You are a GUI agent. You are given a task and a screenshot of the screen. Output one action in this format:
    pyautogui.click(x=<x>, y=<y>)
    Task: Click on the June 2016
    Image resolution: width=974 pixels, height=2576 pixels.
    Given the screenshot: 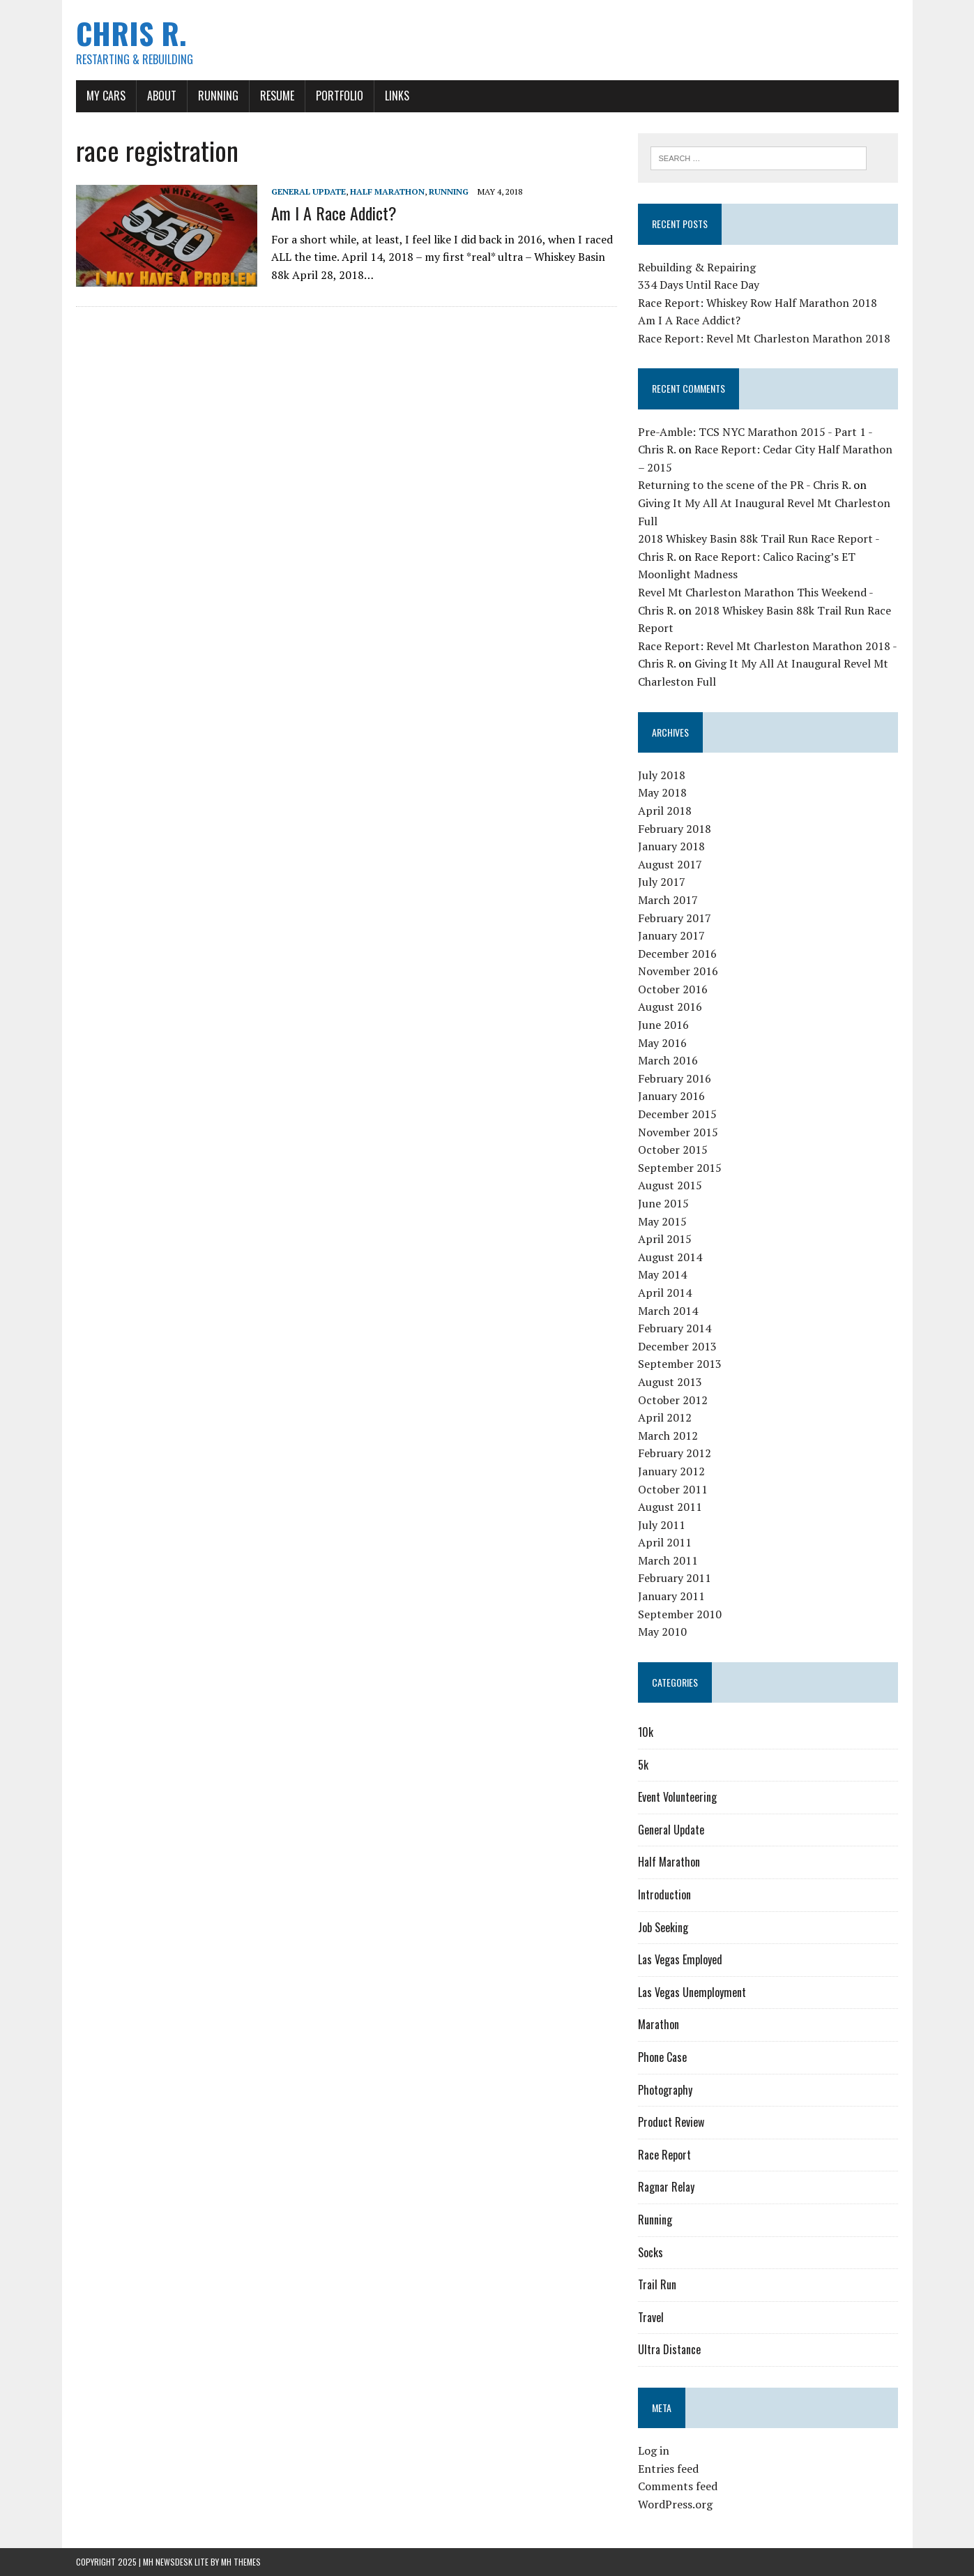 What is the action you would take?
    pyautogui.click(x=663, y=1024)
    